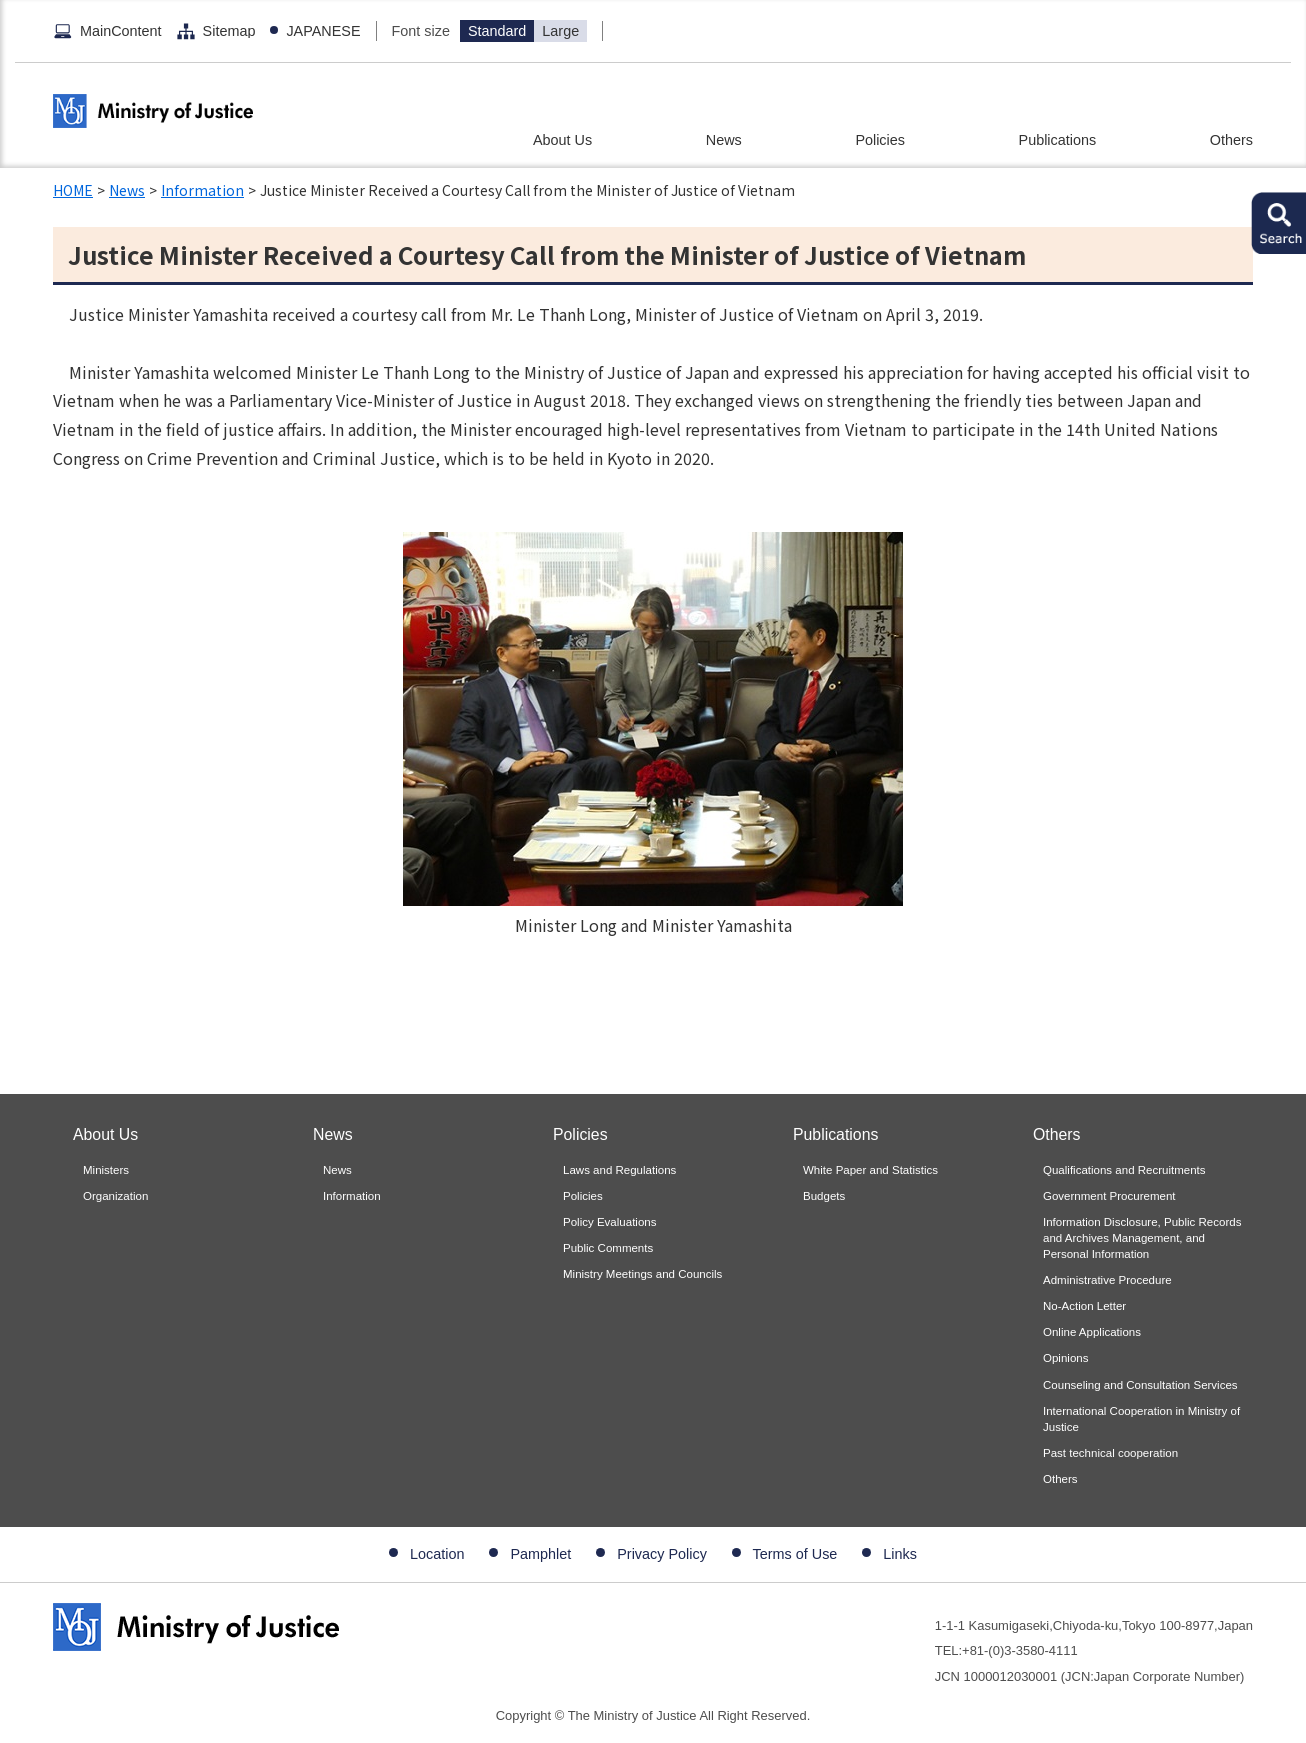 The width and height of the screenshot is (1306, 1743). What do you see at coordinates (202, 190) in the screenshot?
I see `Information` at bounding box center [202, 190].